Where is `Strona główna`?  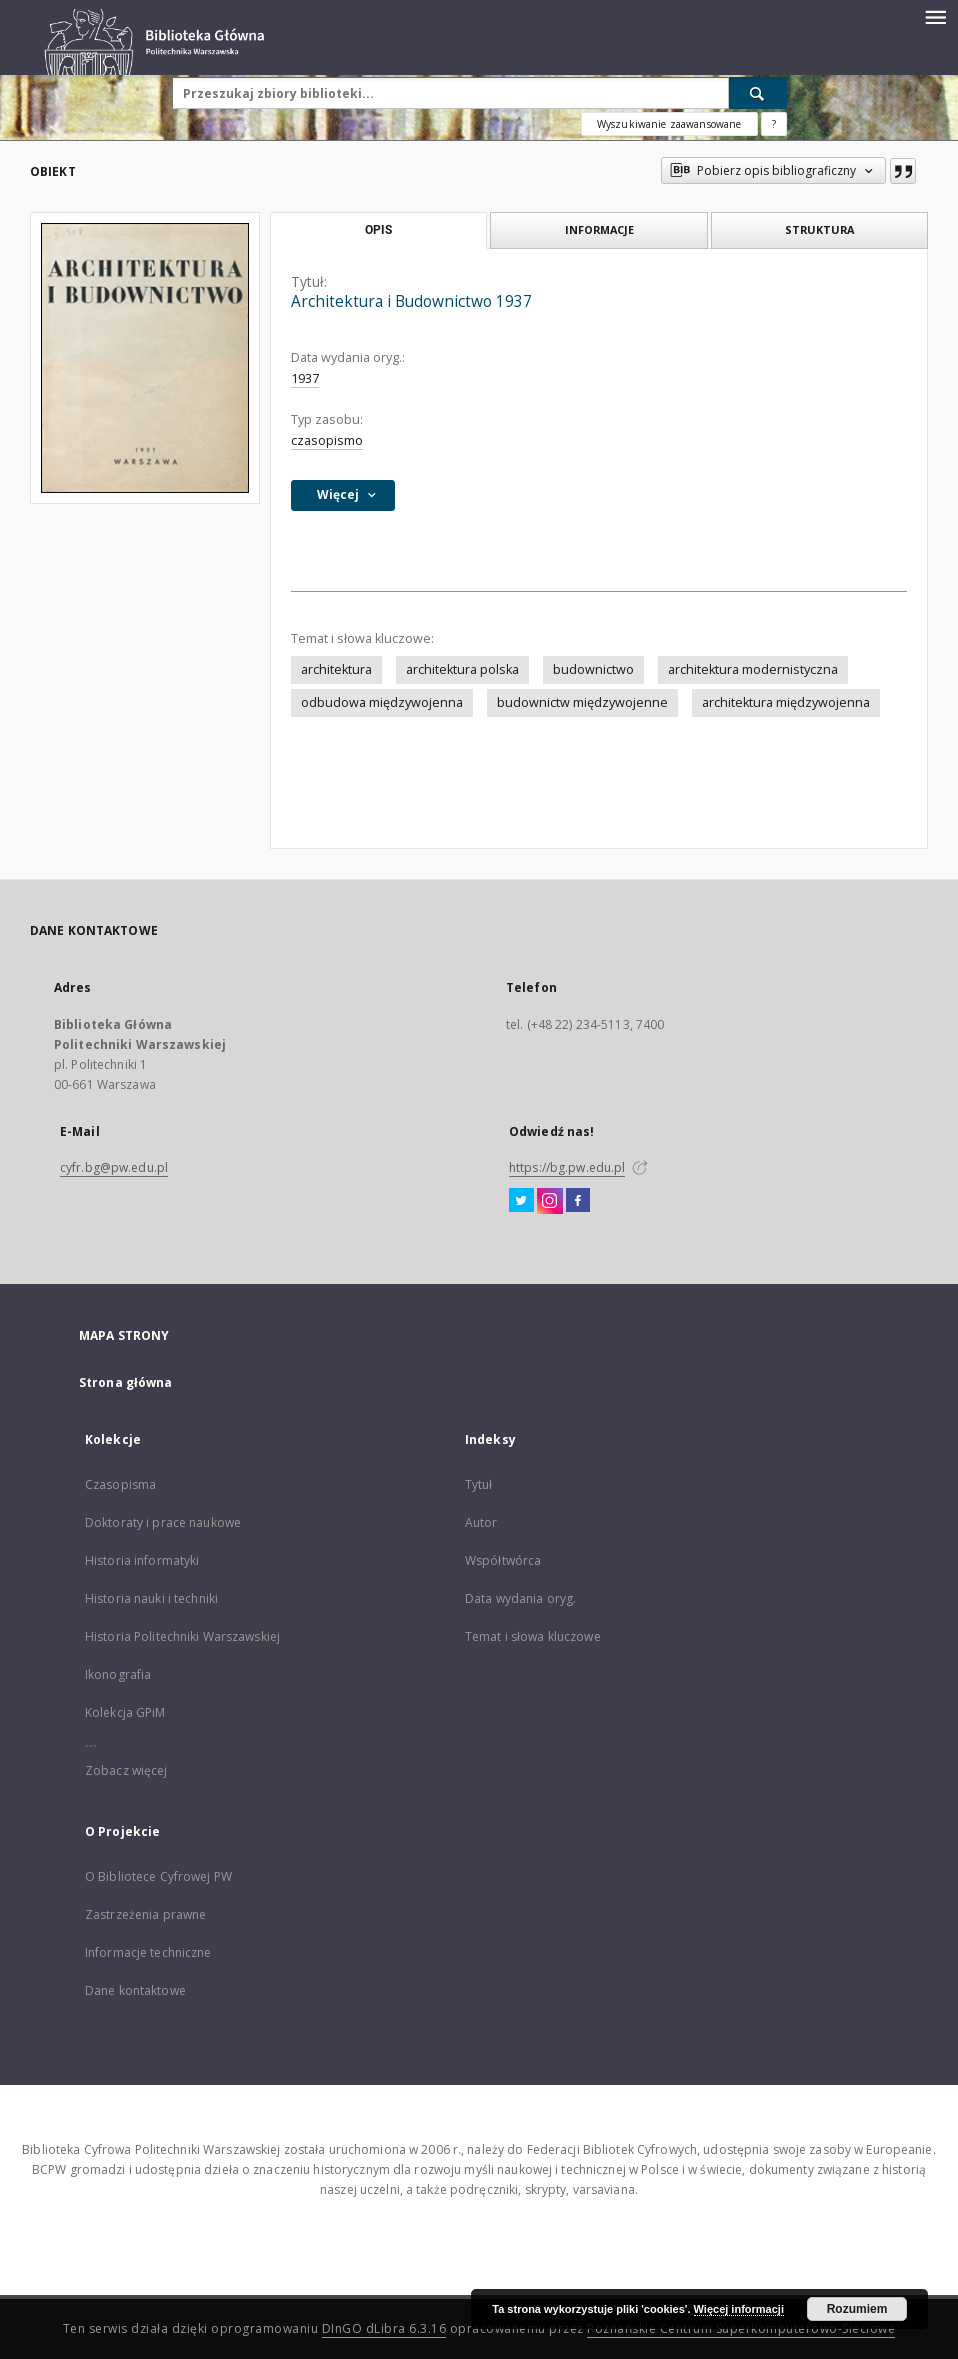 Strona główna is located at coordinates (126, 1382).